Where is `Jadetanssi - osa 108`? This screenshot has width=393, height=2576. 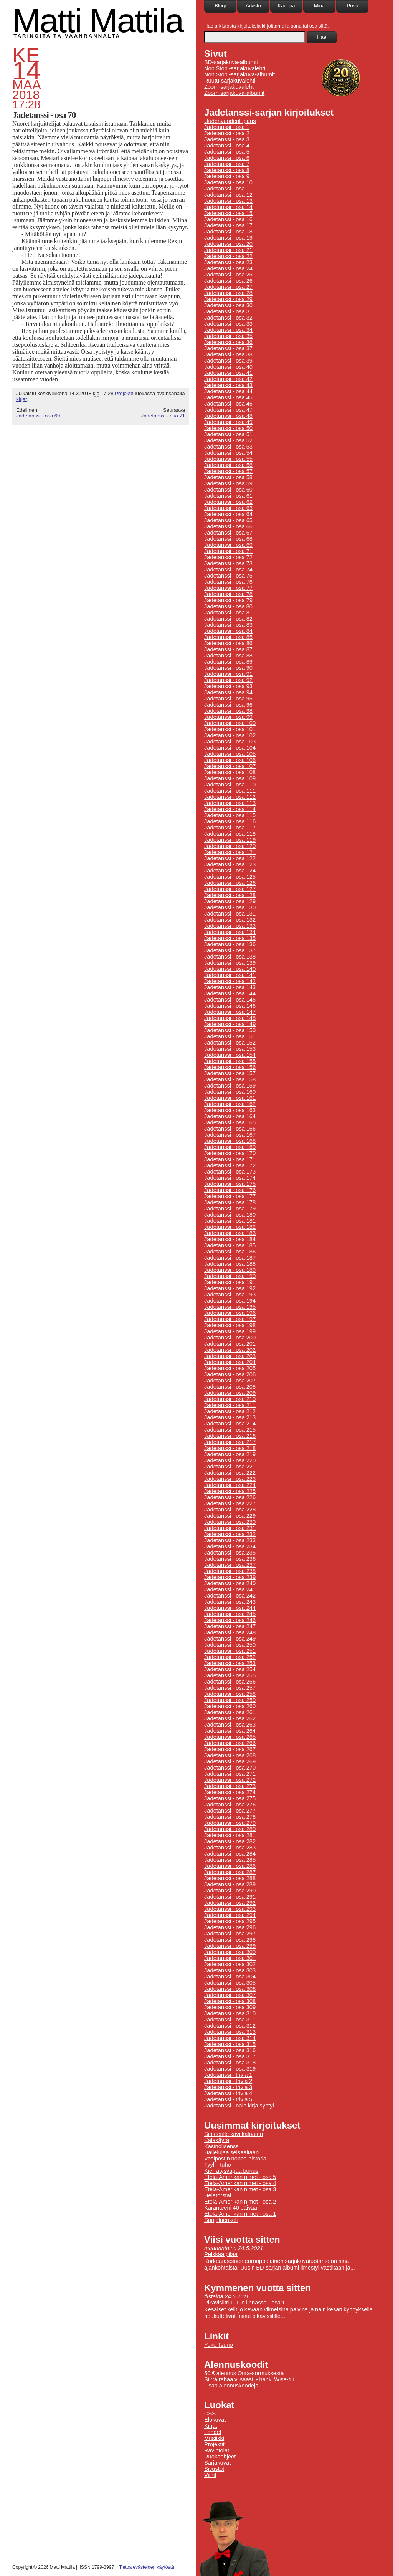
Jadetanssi - osa 108 is located at coordinates (230, 772).